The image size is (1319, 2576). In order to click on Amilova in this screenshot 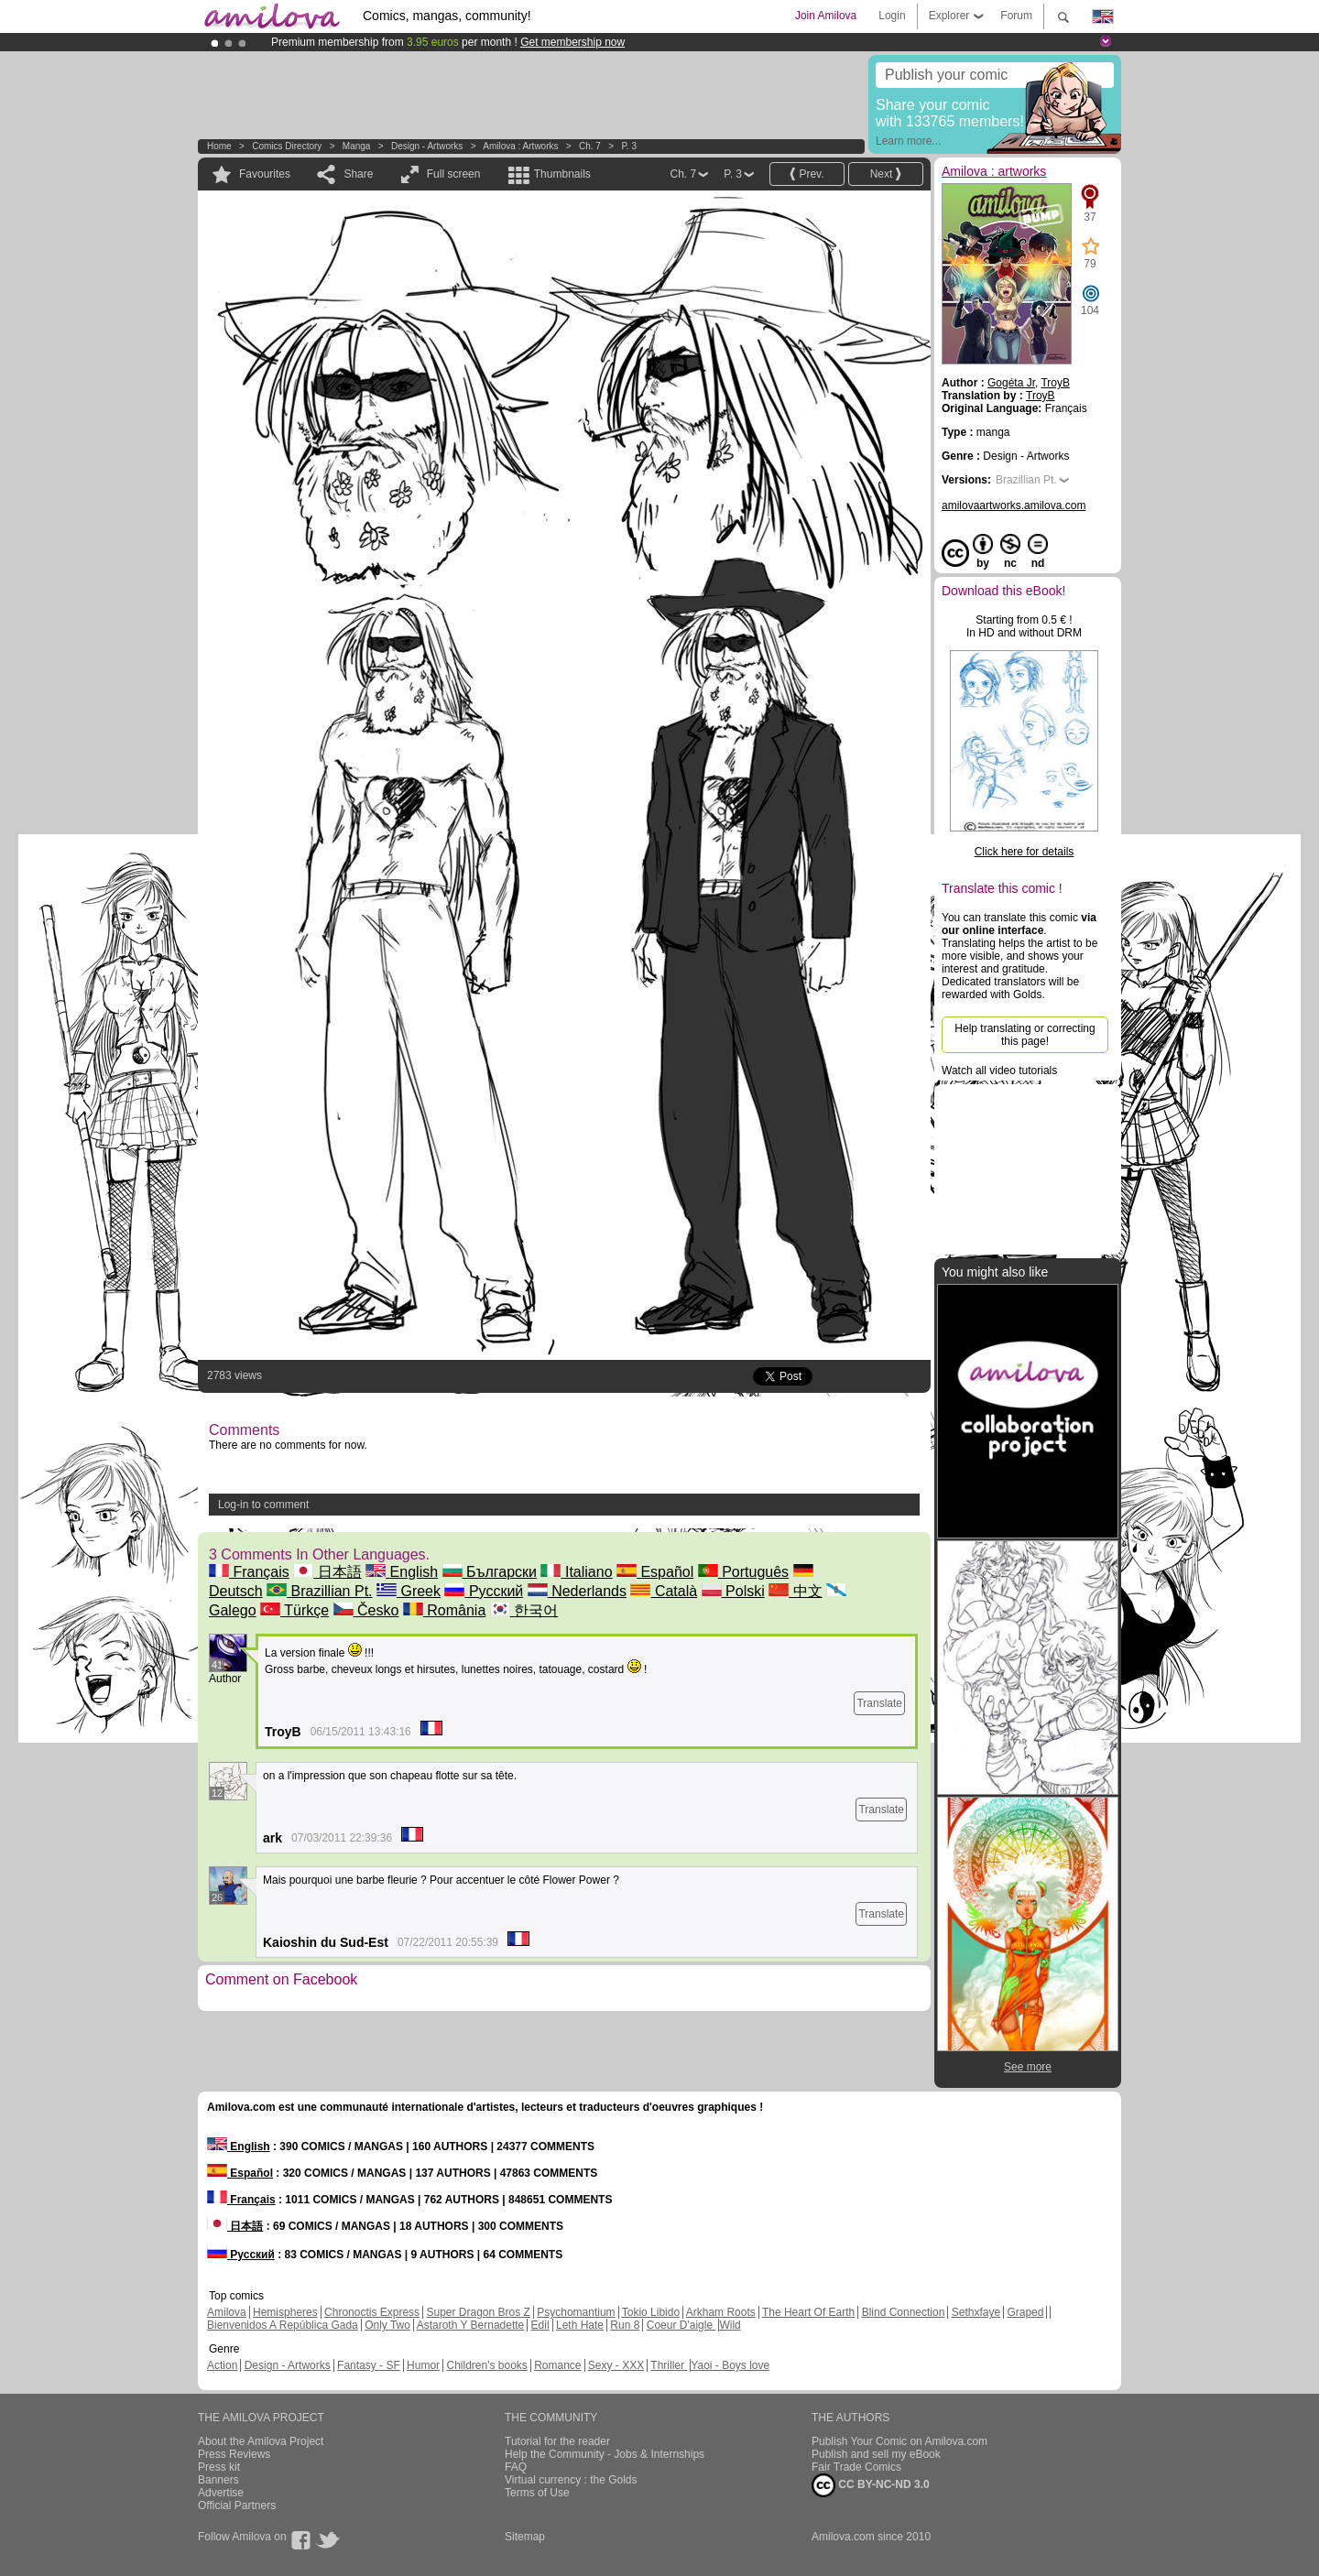, I will do `click(226, 2312)`.